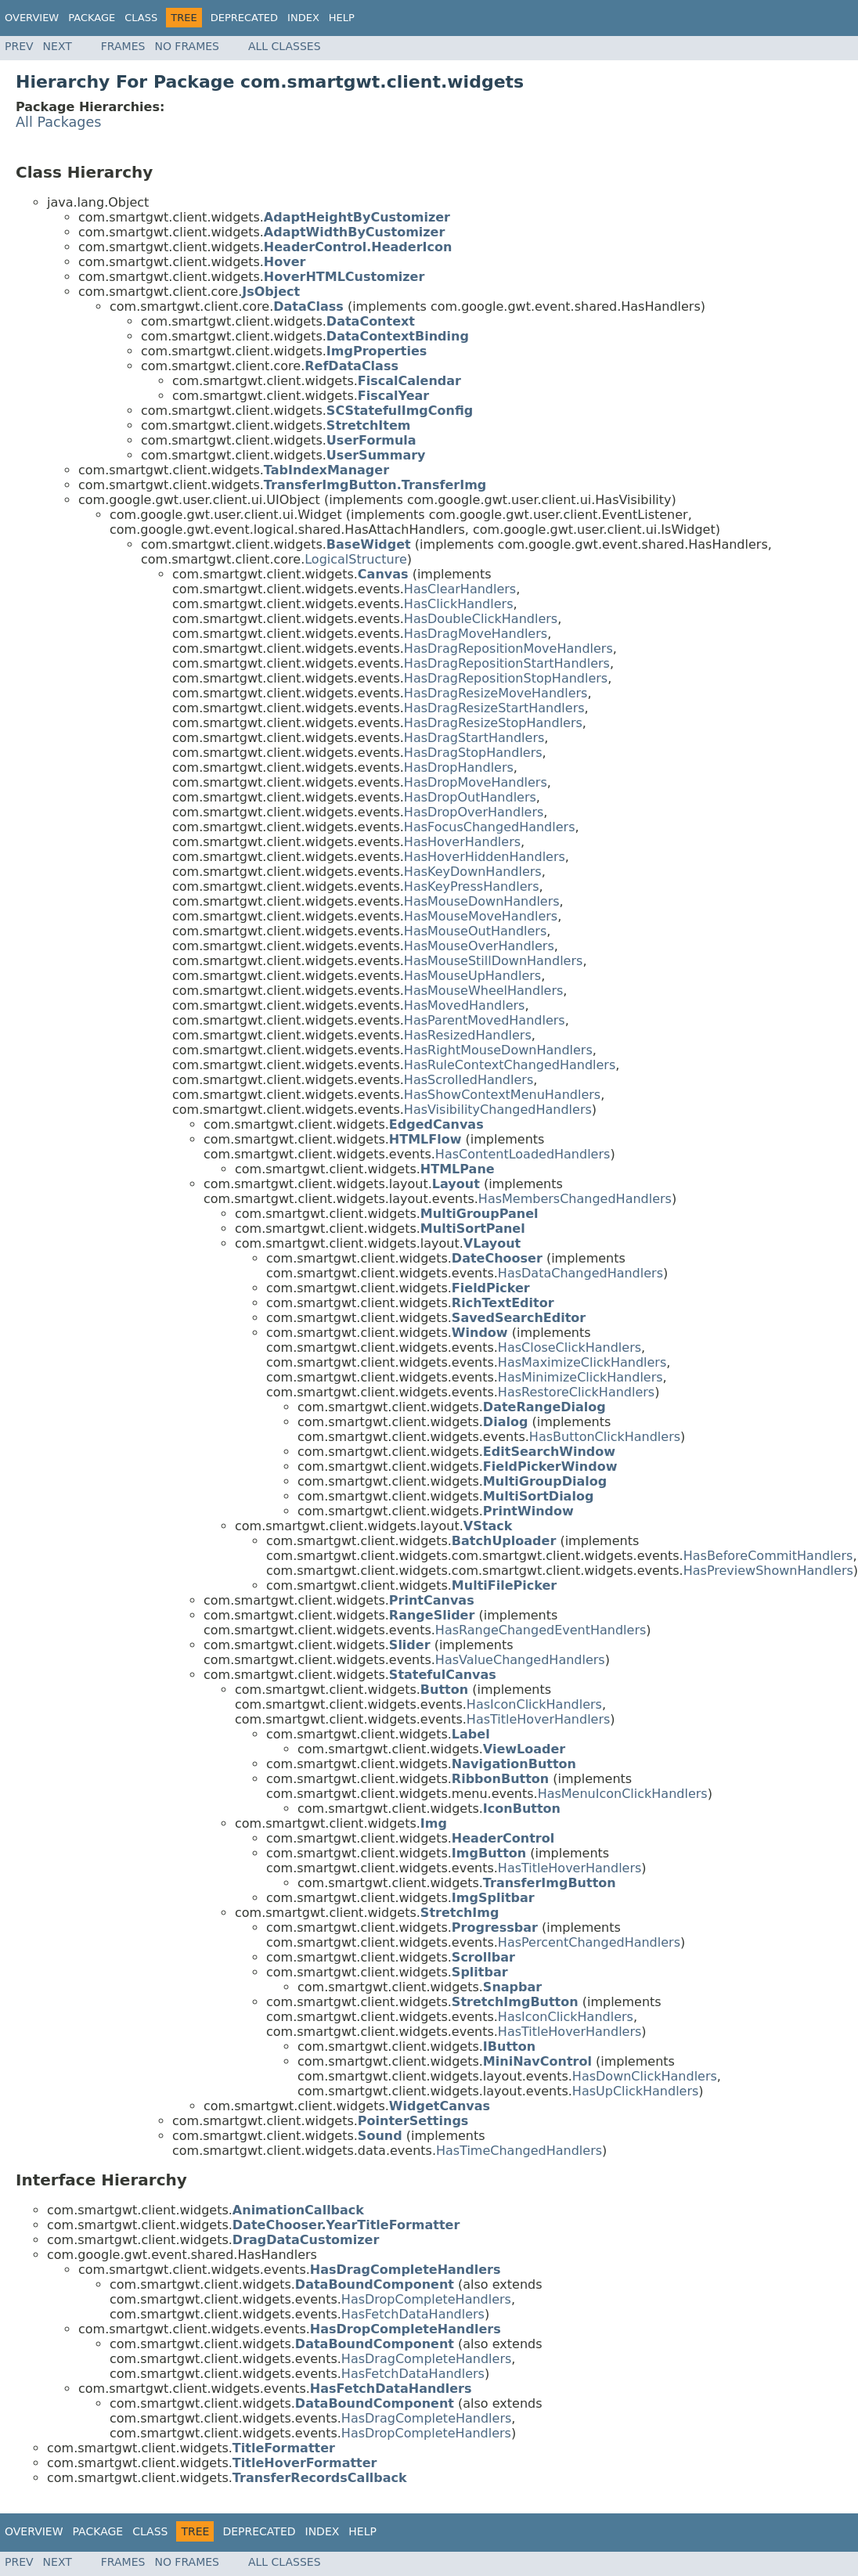  I want to click on HasMouseOverHandlers, so click(479, 946).